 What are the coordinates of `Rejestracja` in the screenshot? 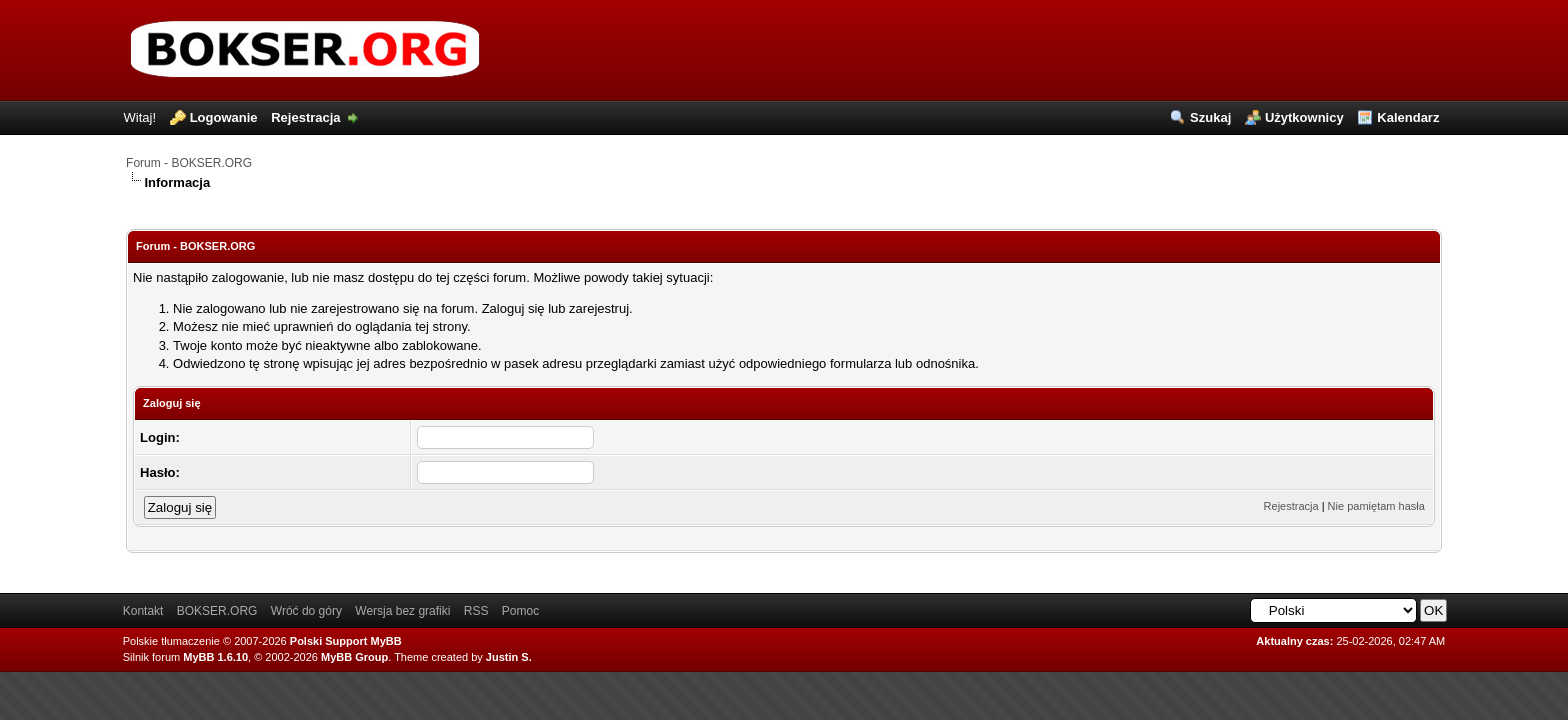 It's located at (305, 117).